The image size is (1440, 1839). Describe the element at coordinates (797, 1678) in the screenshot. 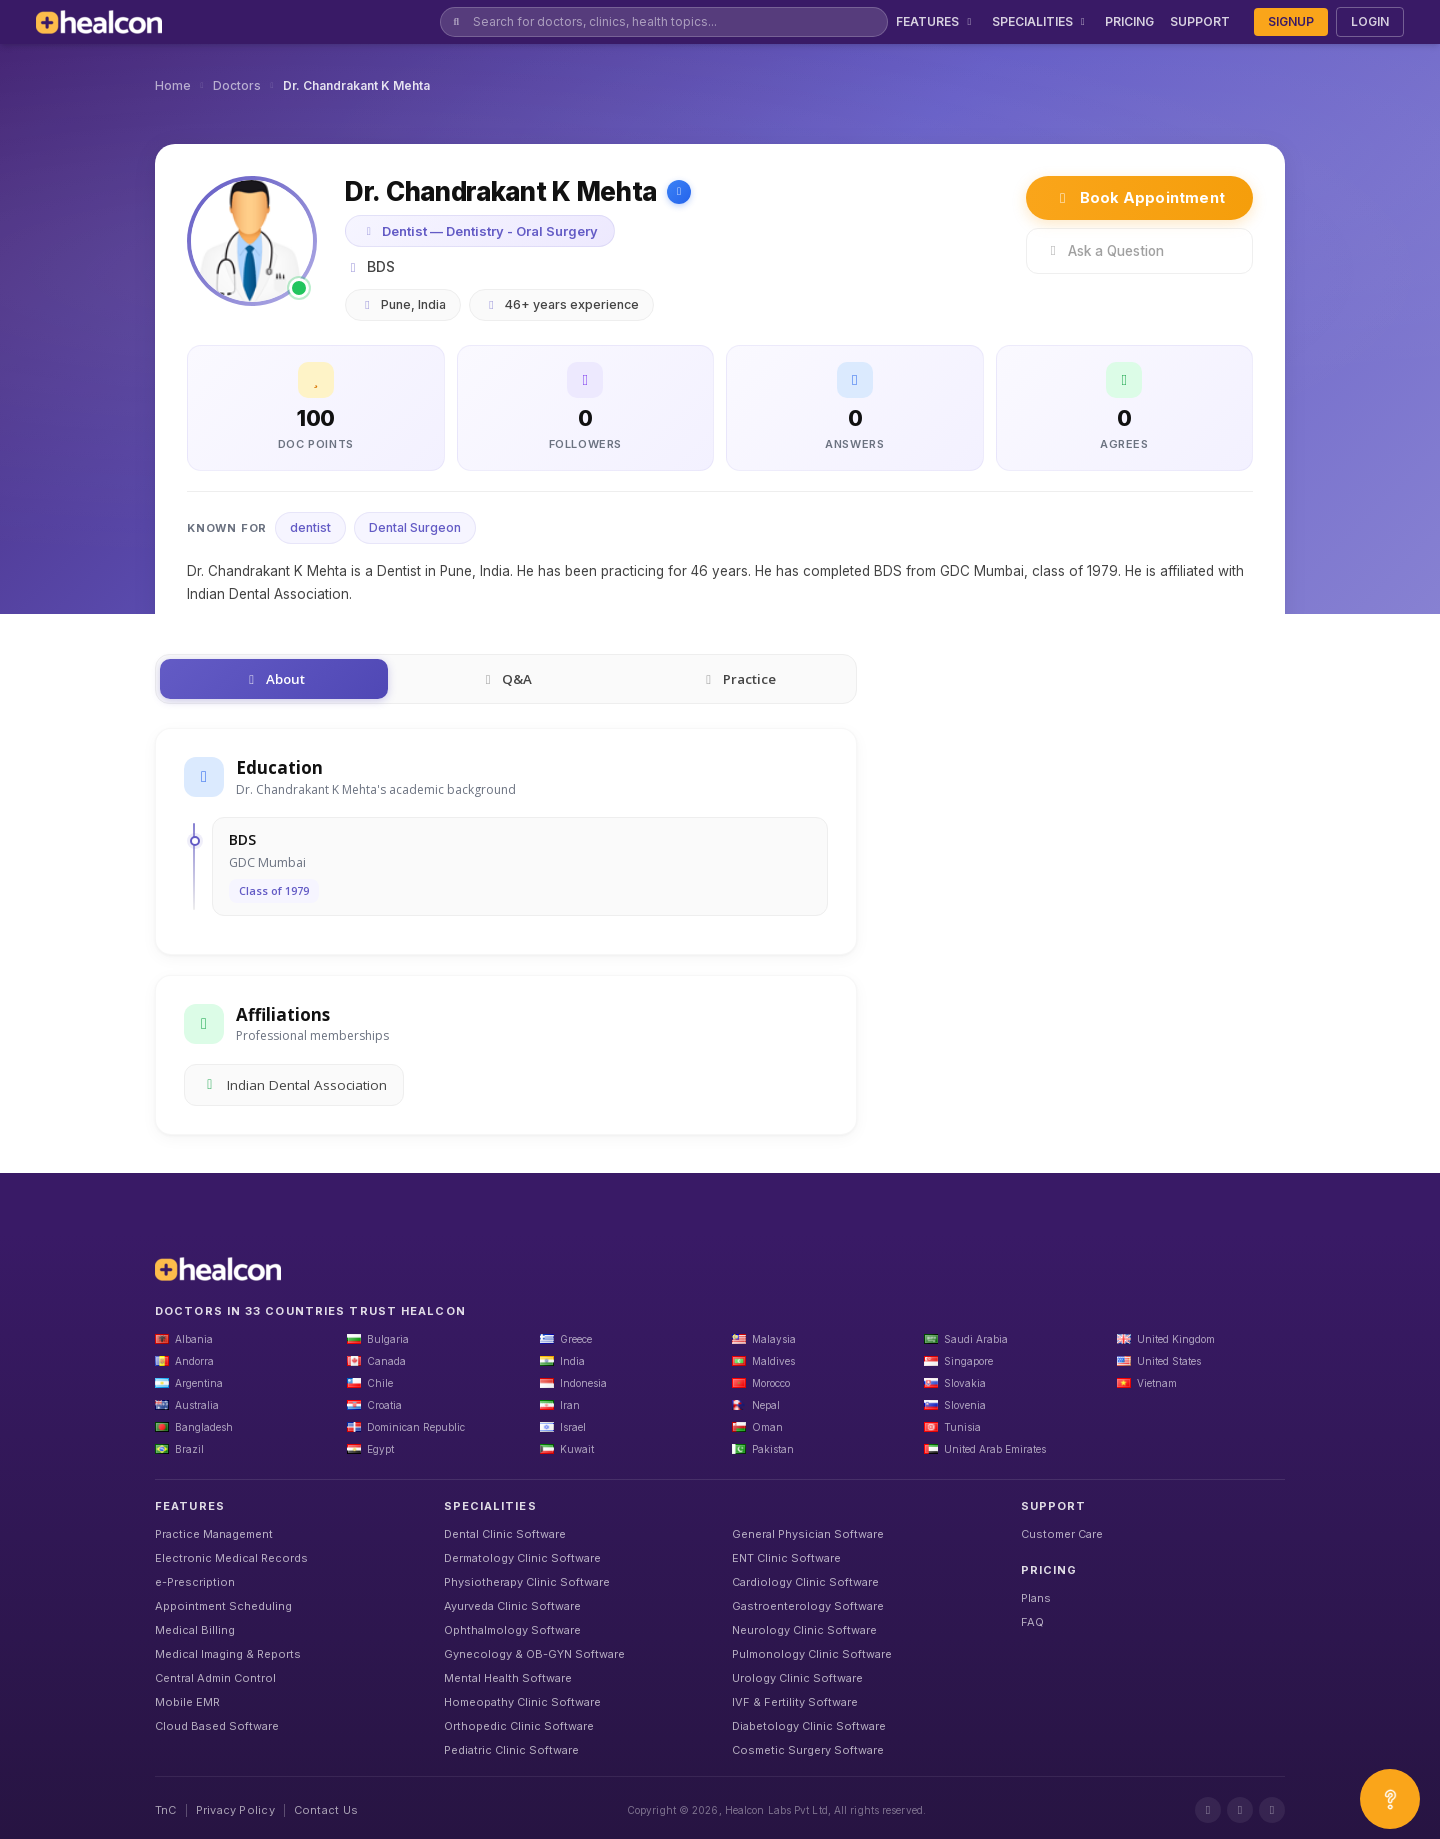

I see `Urology Clinic Software` at that location.